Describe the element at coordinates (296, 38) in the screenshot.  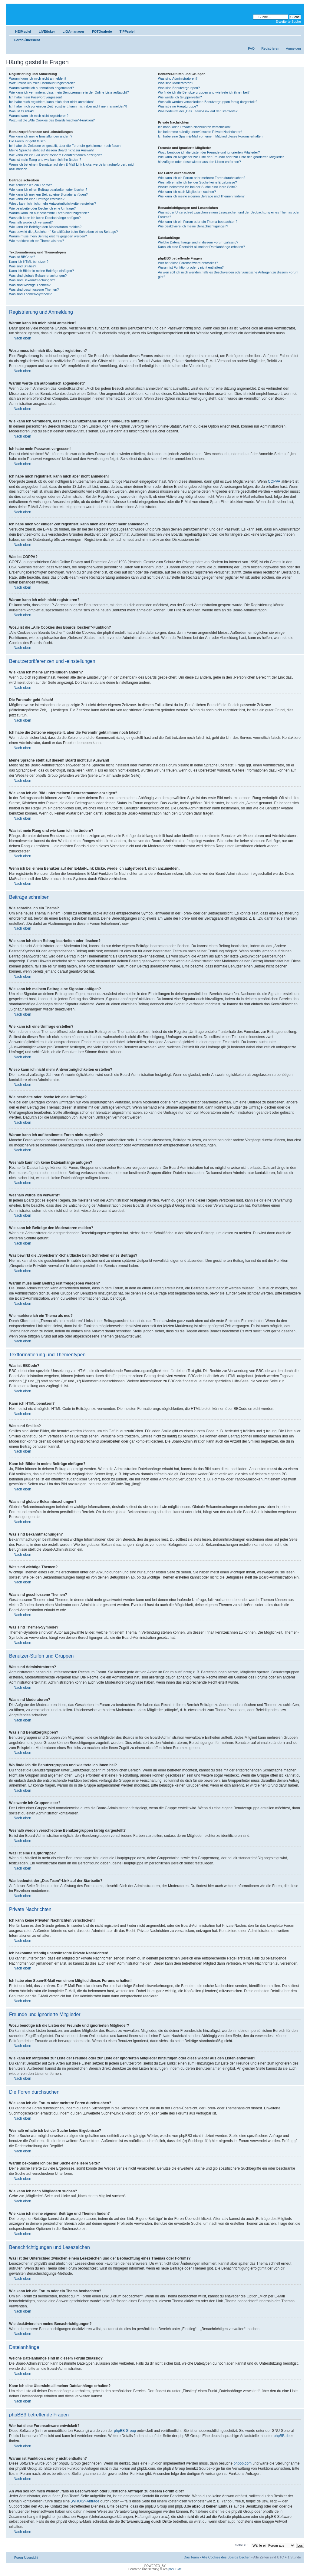
I see `Ändere Schriftgröße` at that location.